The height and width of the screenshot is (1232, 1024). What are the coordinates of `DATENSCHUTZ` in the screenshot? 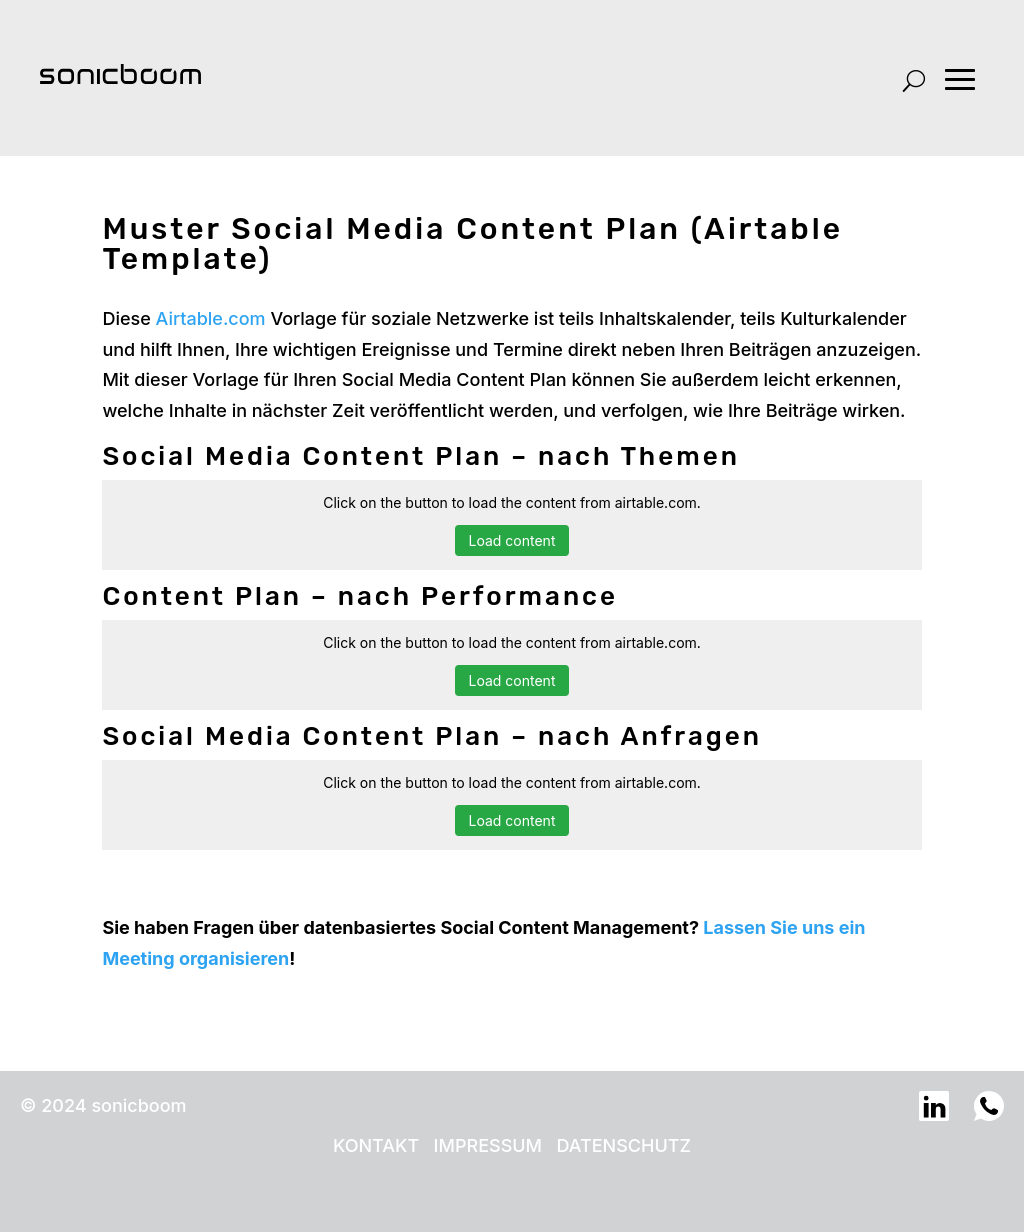 It's located at (623, 1145).